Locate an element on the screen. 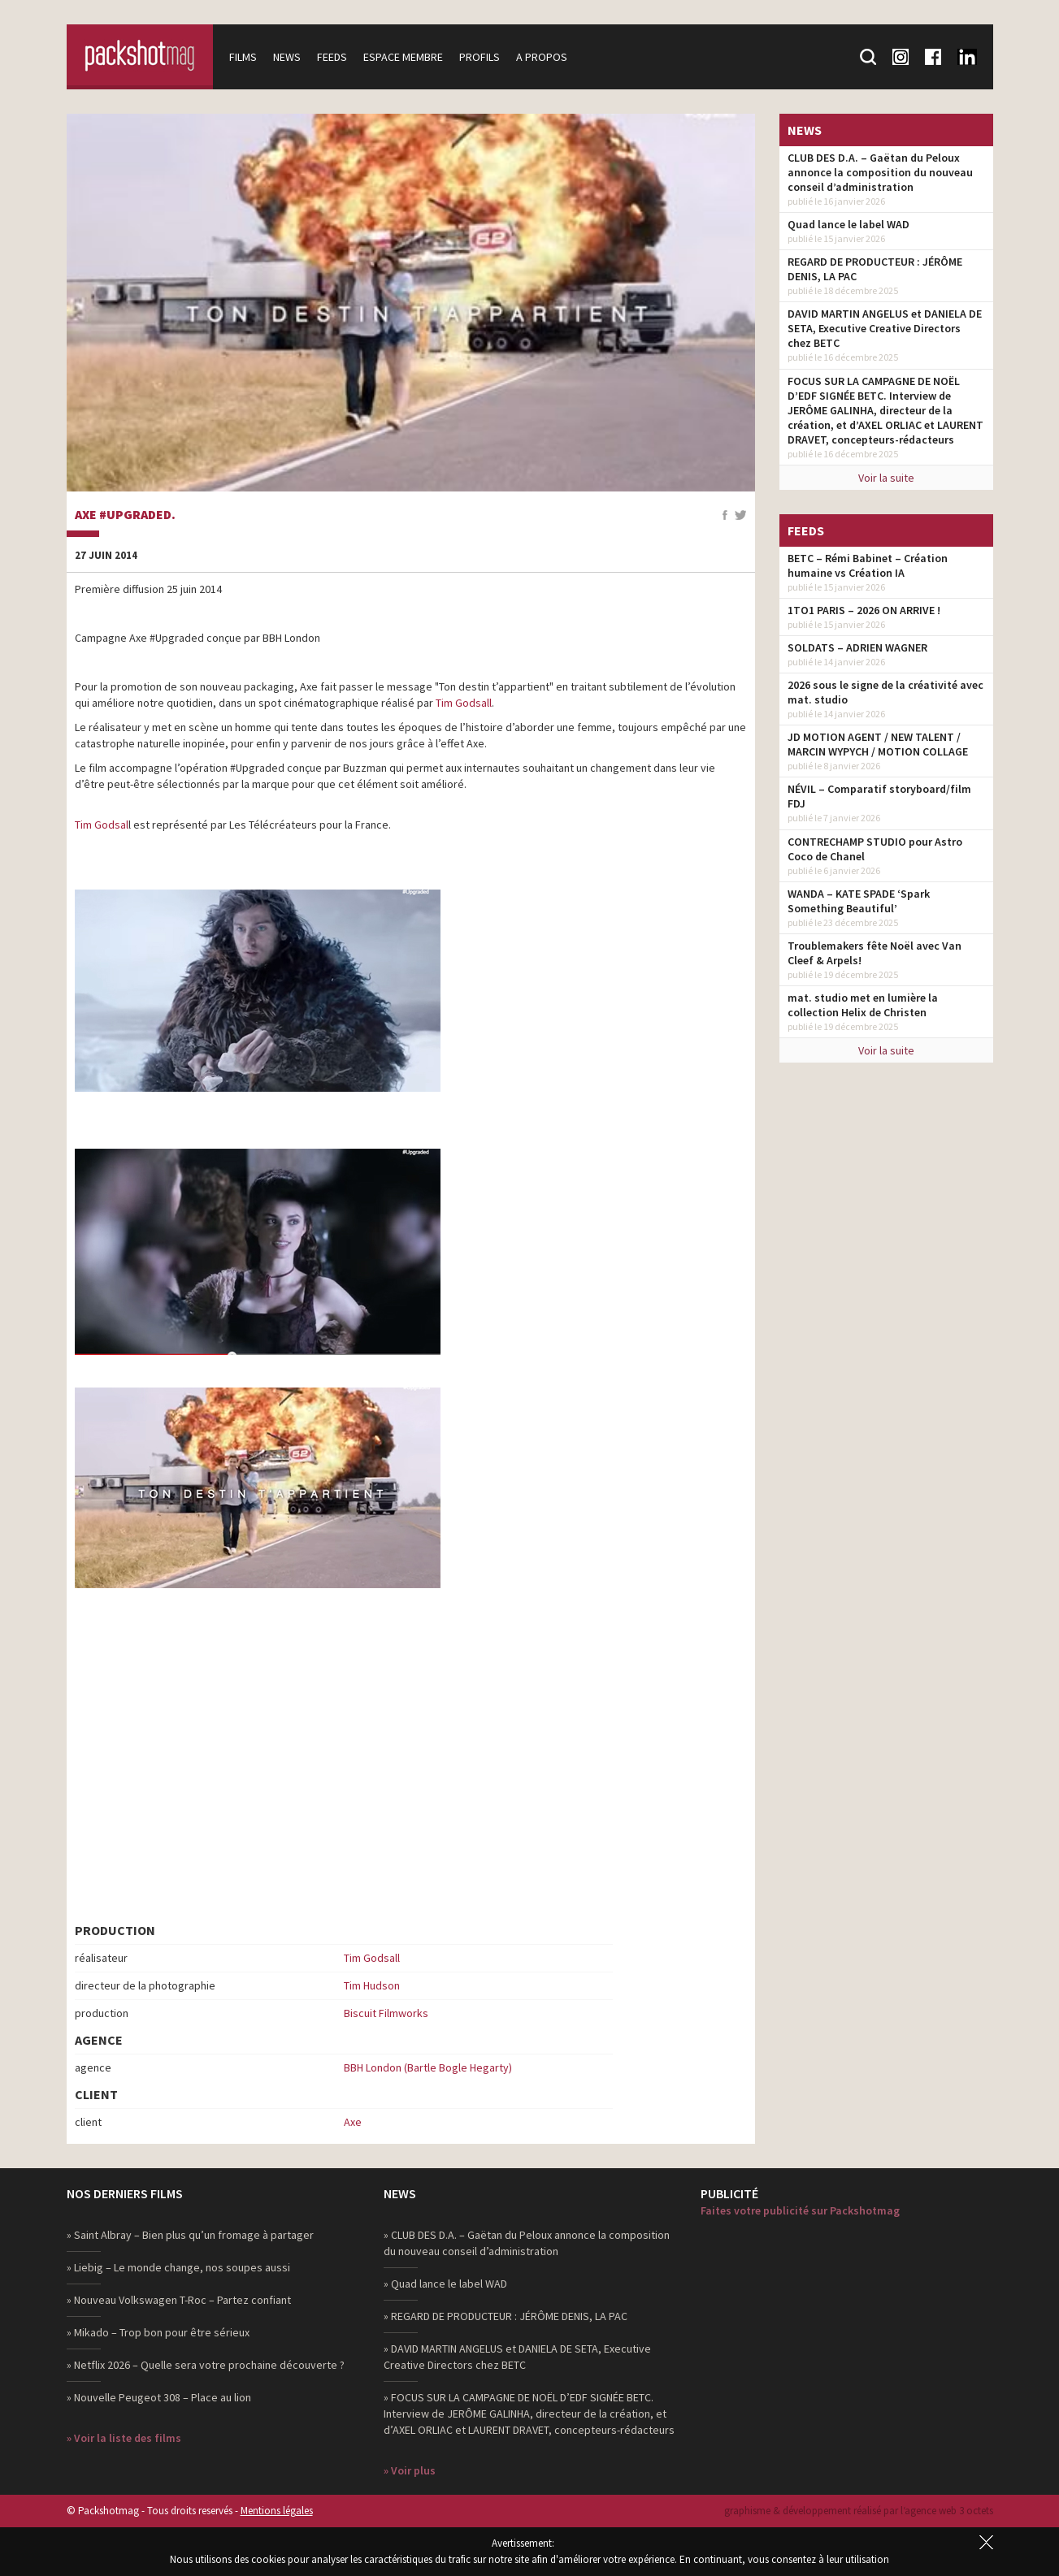 The image size is (1059, 2576). » Voir plus is located at coordinates (410, 2470).